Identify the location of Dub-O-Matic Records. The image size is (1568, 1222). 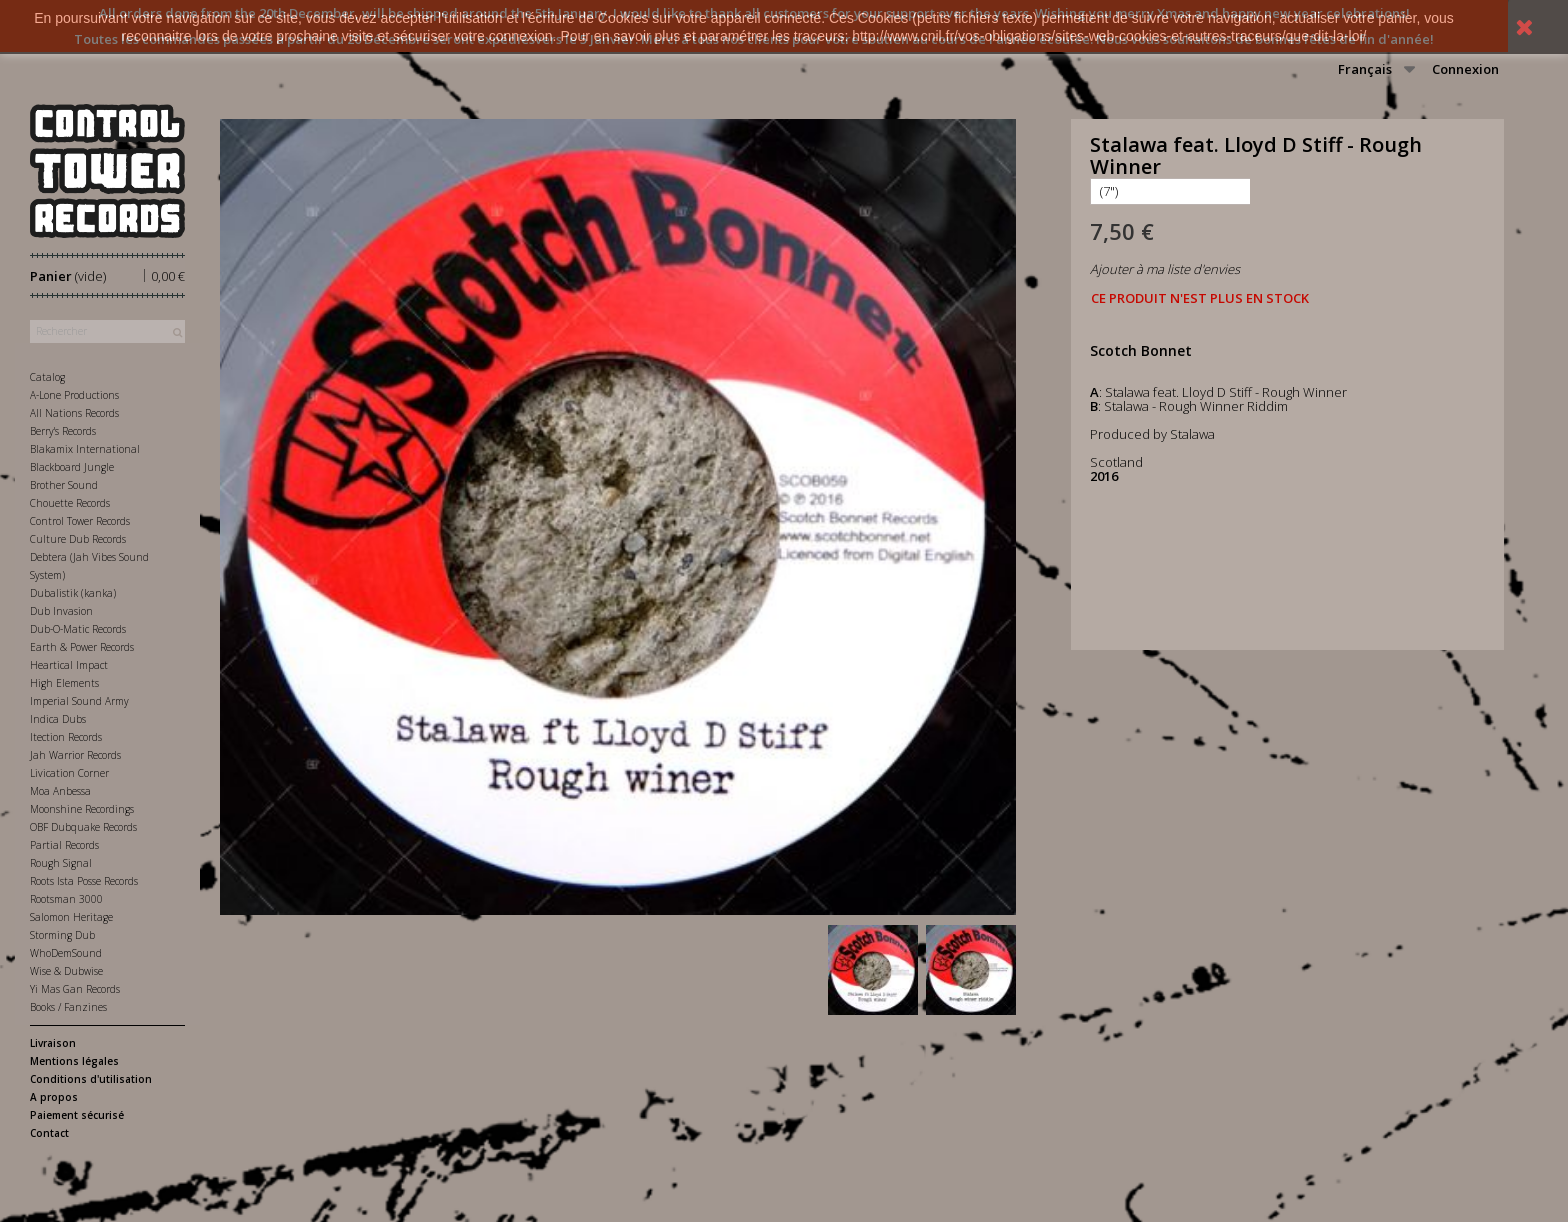
(78, 629).